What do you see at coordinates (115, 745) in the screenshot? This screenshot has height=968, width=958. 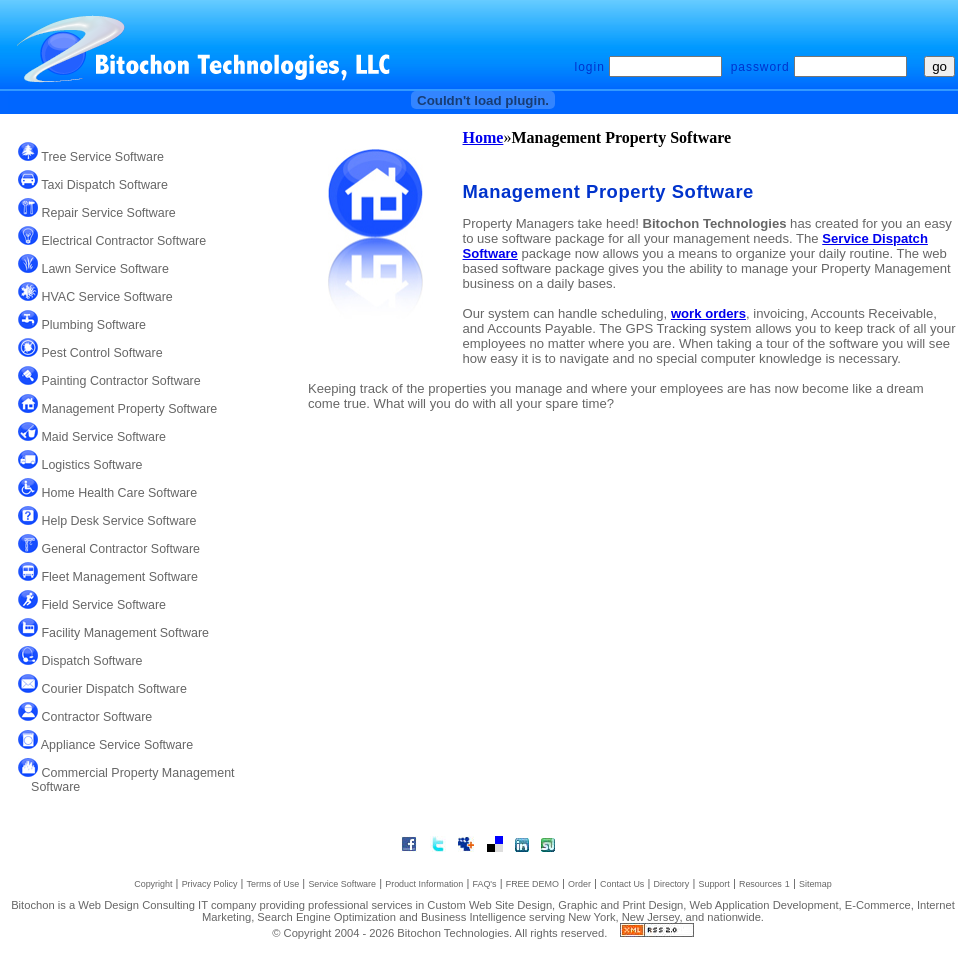 I see `Appliance Service Software` at bounding box center [115, 745].